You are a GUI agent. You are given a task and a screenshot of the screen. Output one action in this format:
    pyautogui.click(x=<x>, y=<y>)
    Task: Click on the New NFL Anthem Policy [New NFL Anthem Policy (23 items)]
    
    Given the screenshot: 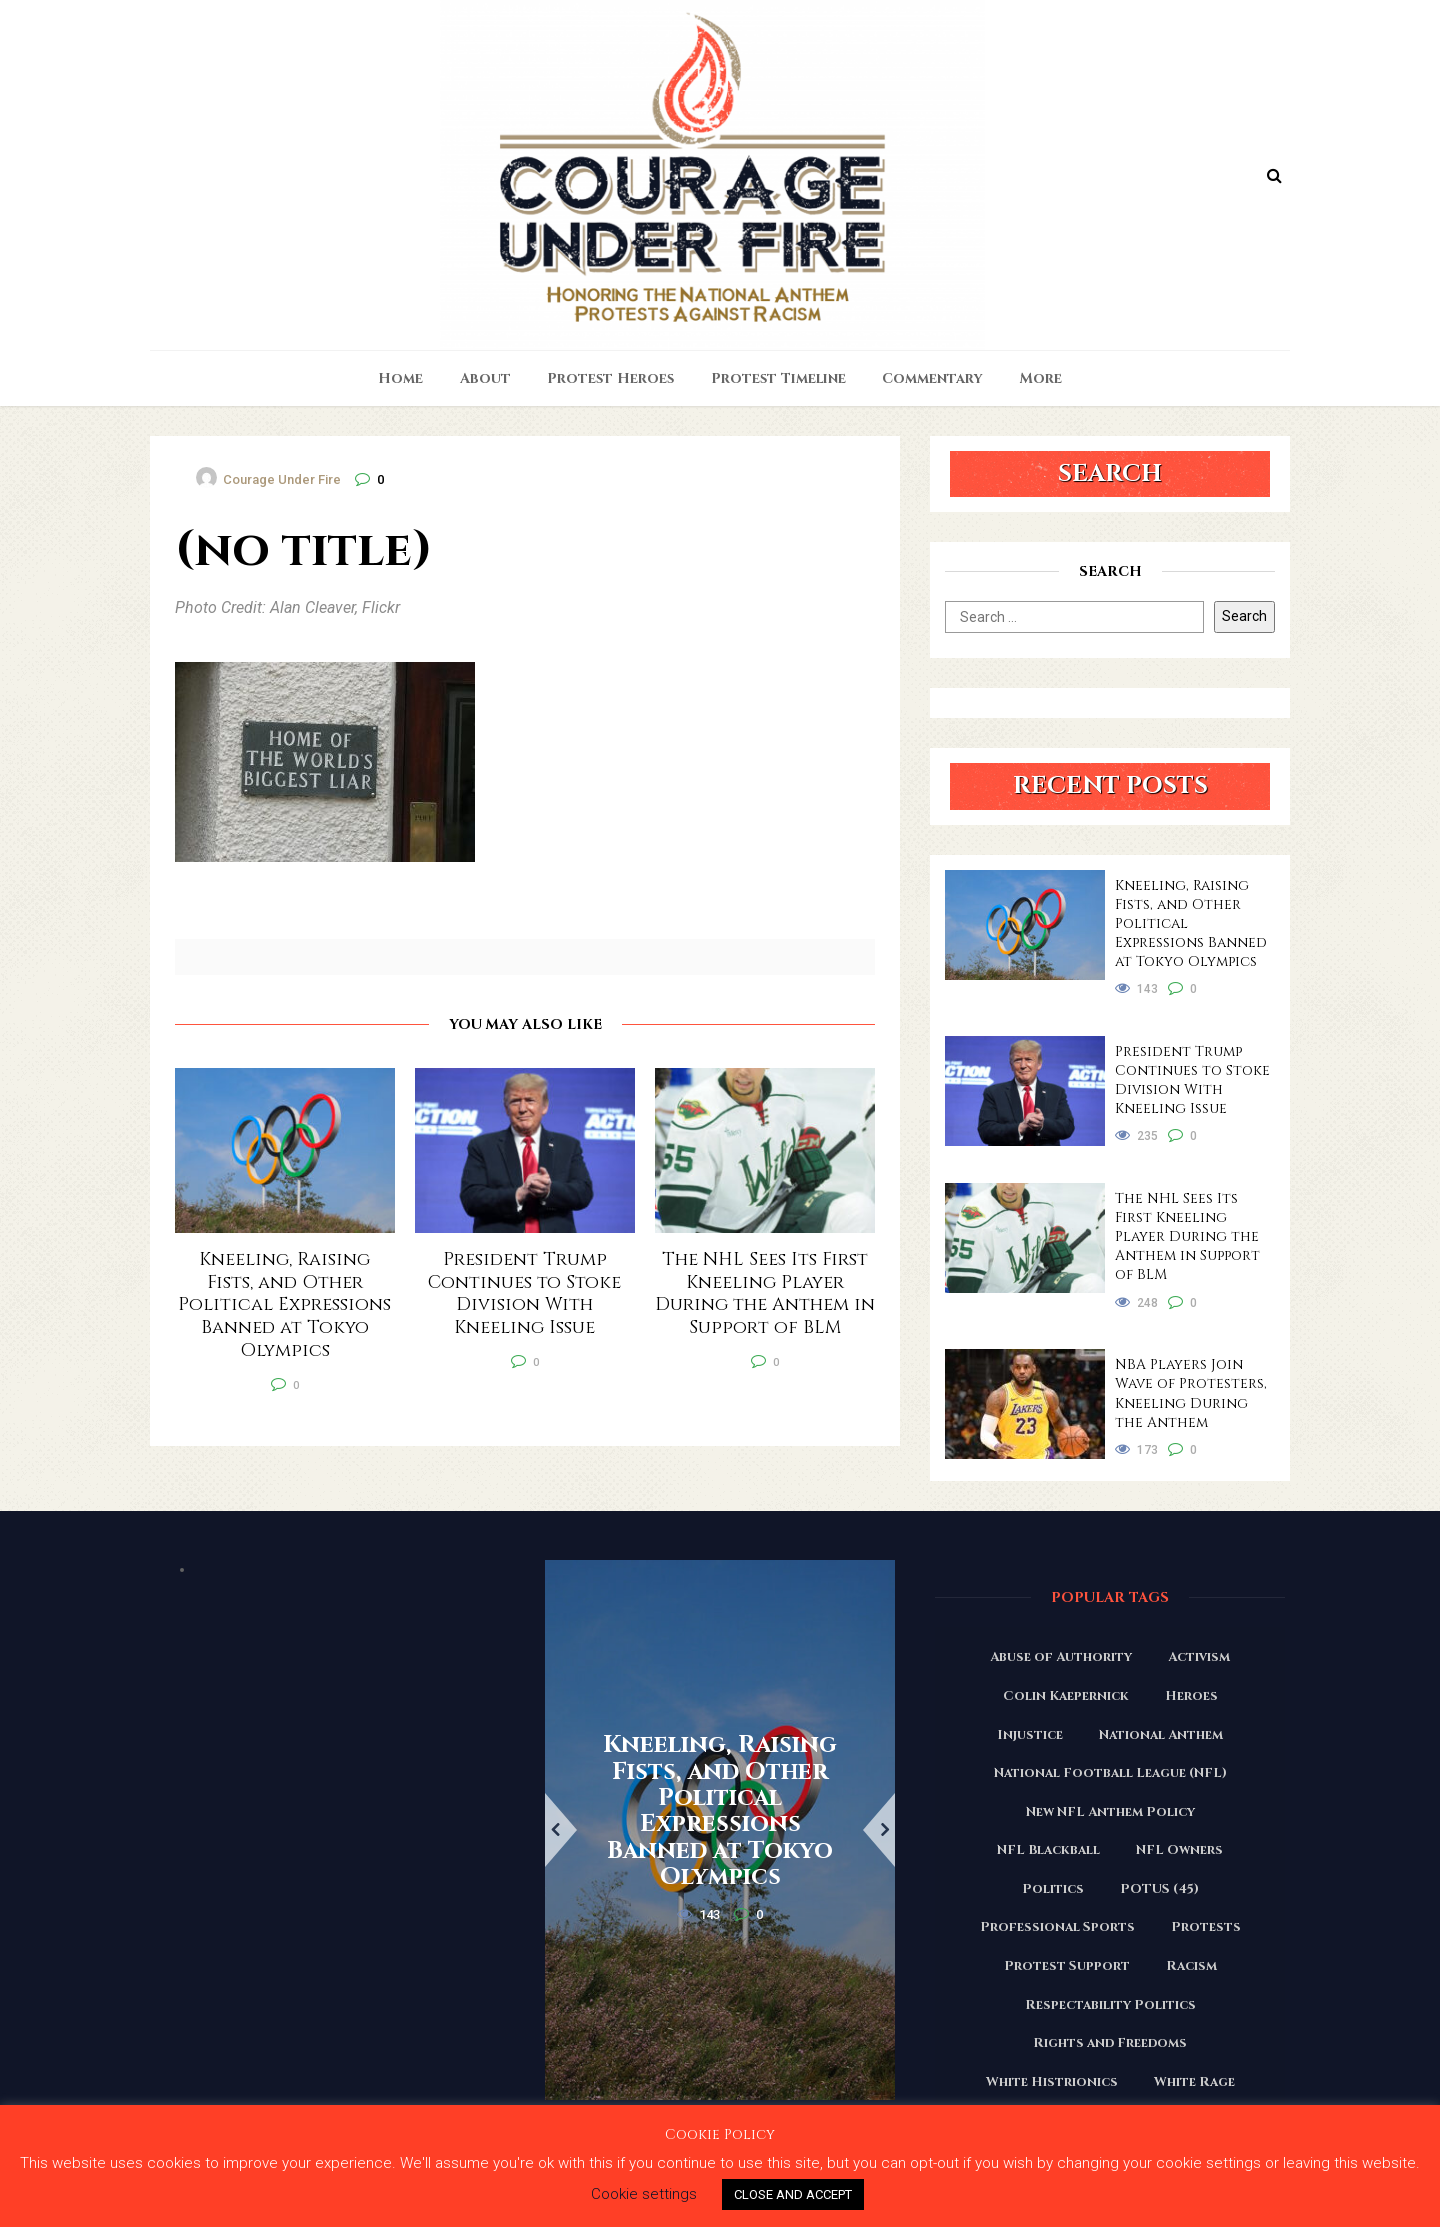 What is the action you would take?
    pyautogui.click(x=1110, y=1812)
    